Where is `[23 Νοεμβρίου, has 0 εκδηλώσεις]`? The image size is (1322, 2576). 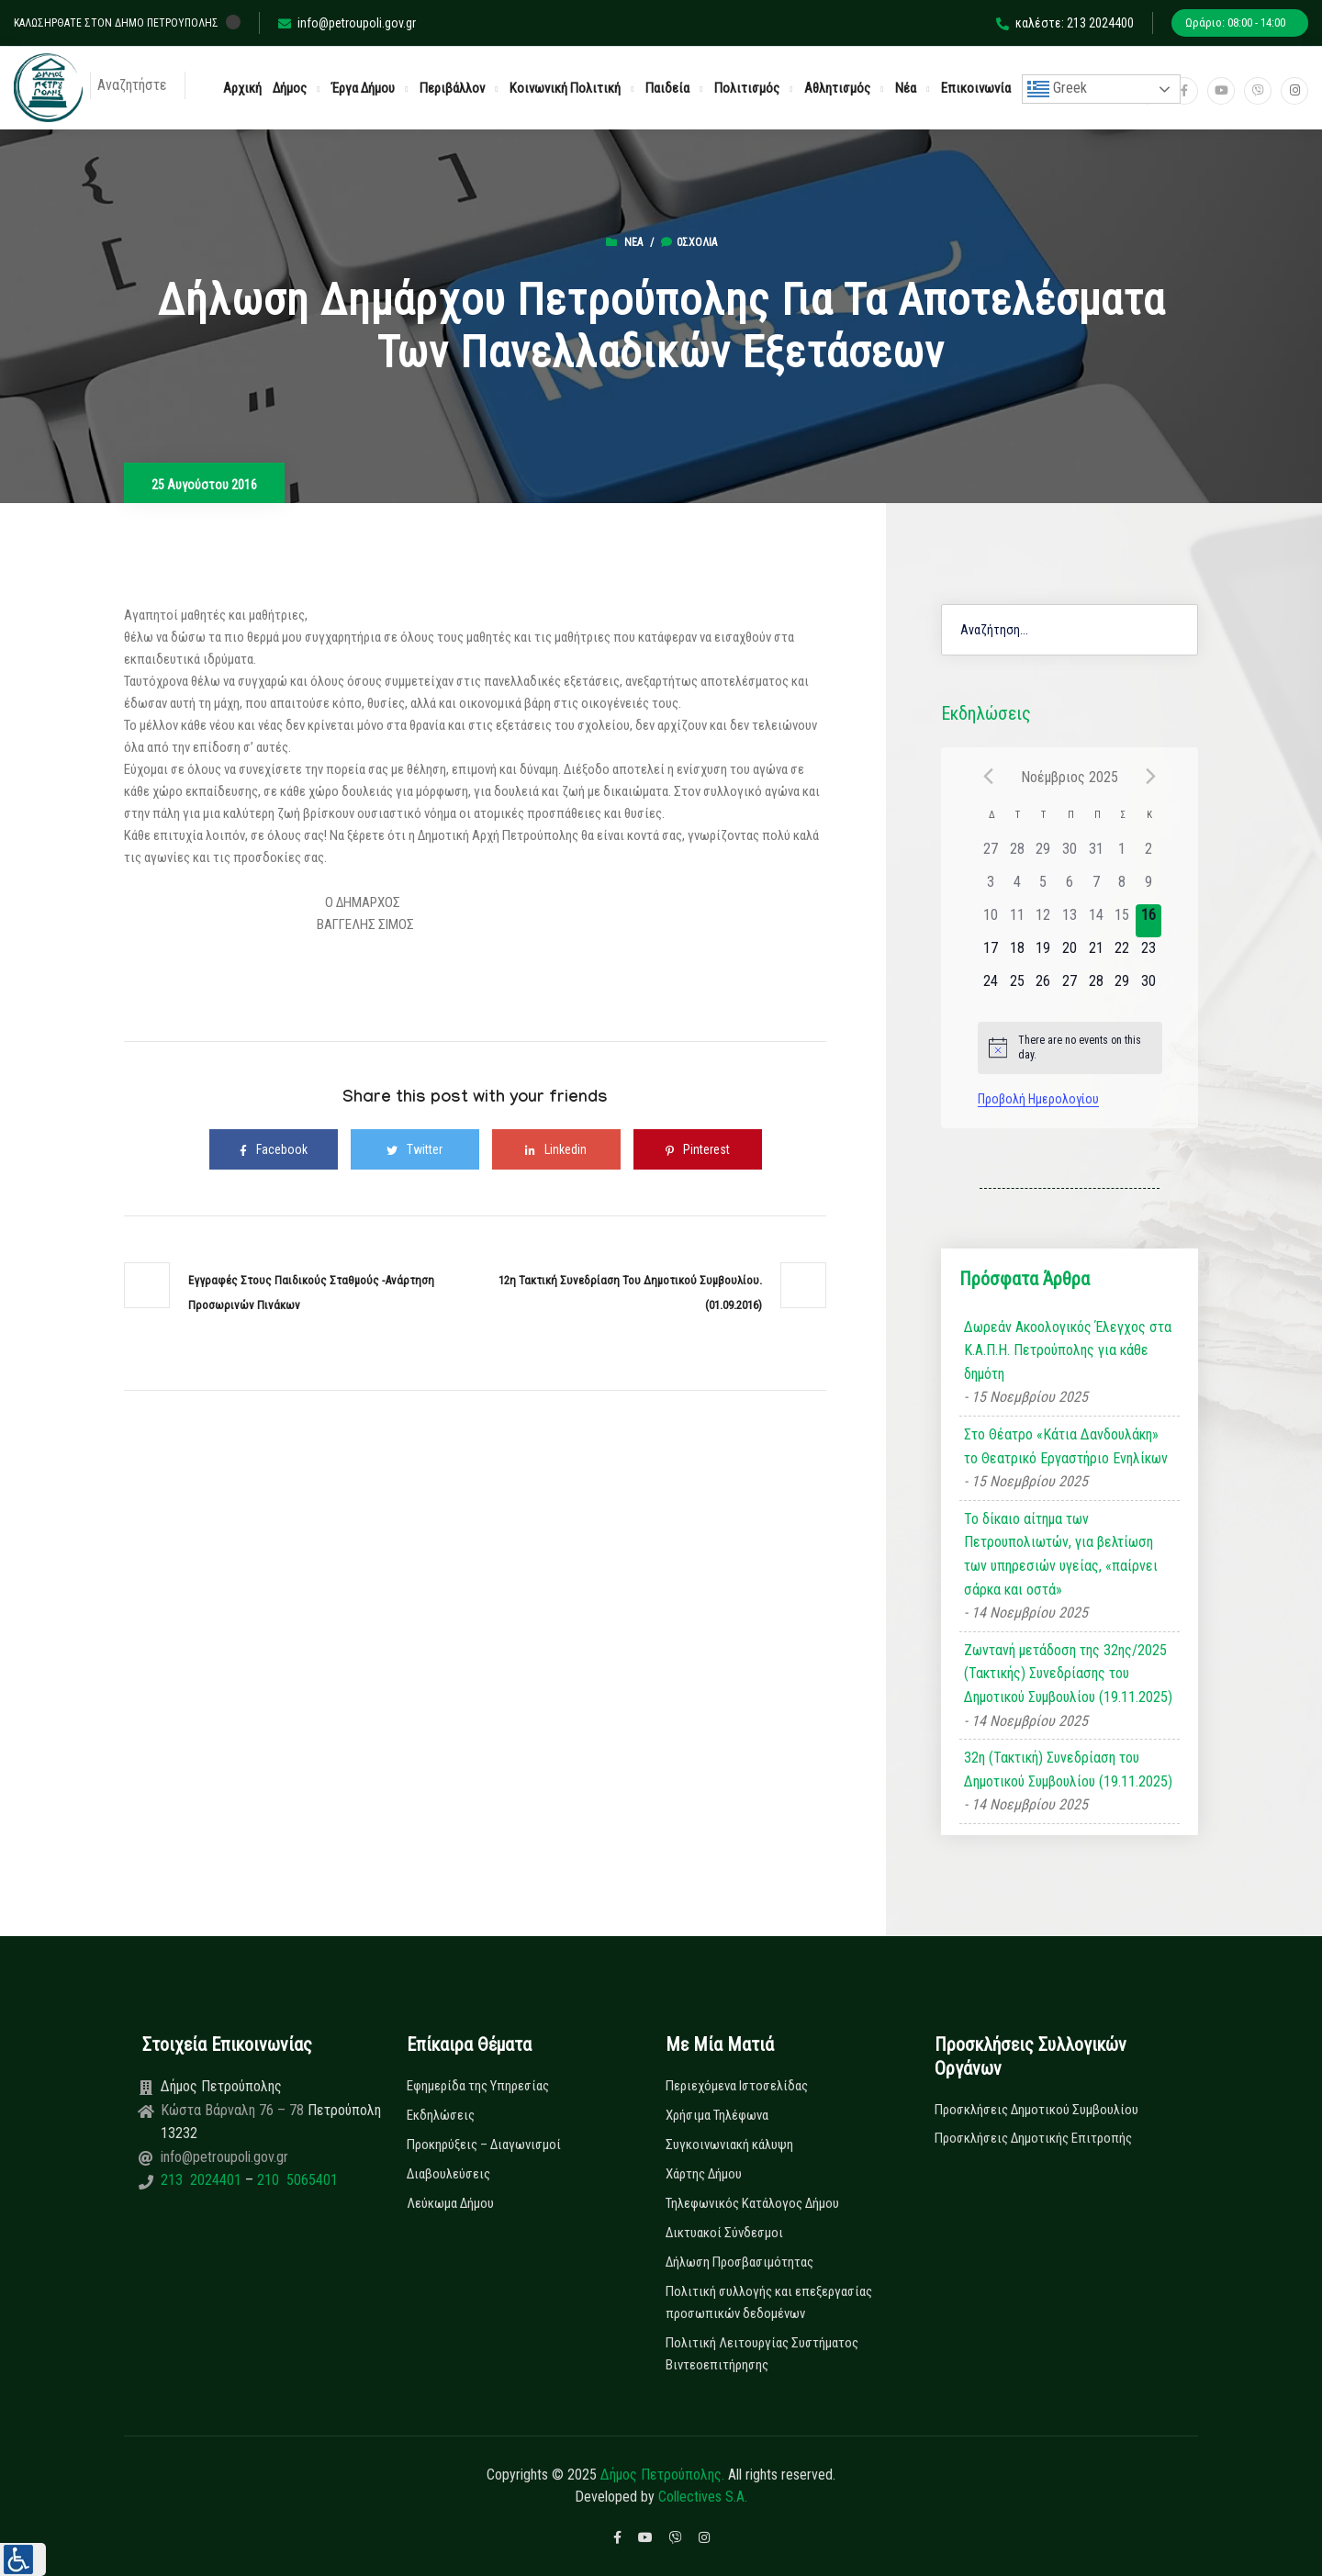 [23 Νοεμβρίου, has 0 εκδηλώσεις] is located at coordinates (1149, 953).